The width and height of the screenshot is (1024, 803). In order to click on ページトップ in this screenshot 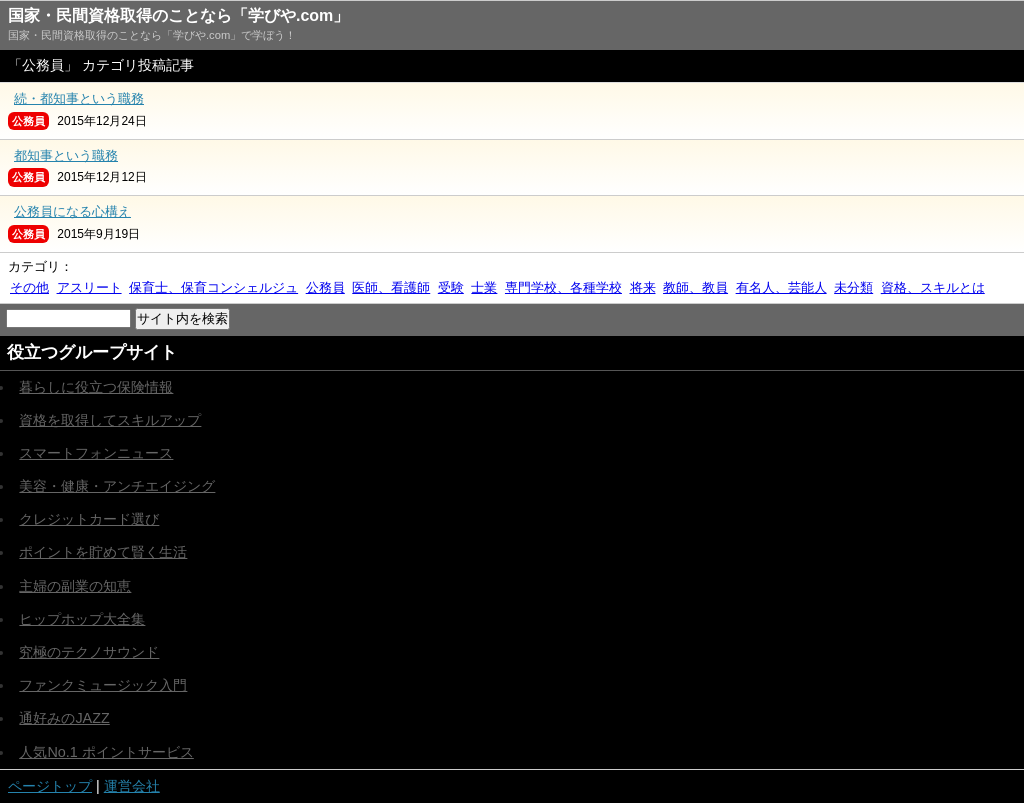, I will do `click(50, 786)`.